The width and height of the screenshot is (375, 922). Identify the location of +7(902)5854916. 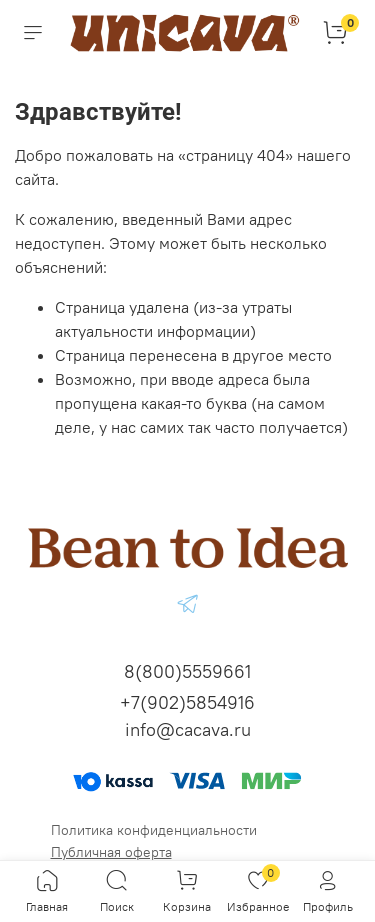
(187, 702).